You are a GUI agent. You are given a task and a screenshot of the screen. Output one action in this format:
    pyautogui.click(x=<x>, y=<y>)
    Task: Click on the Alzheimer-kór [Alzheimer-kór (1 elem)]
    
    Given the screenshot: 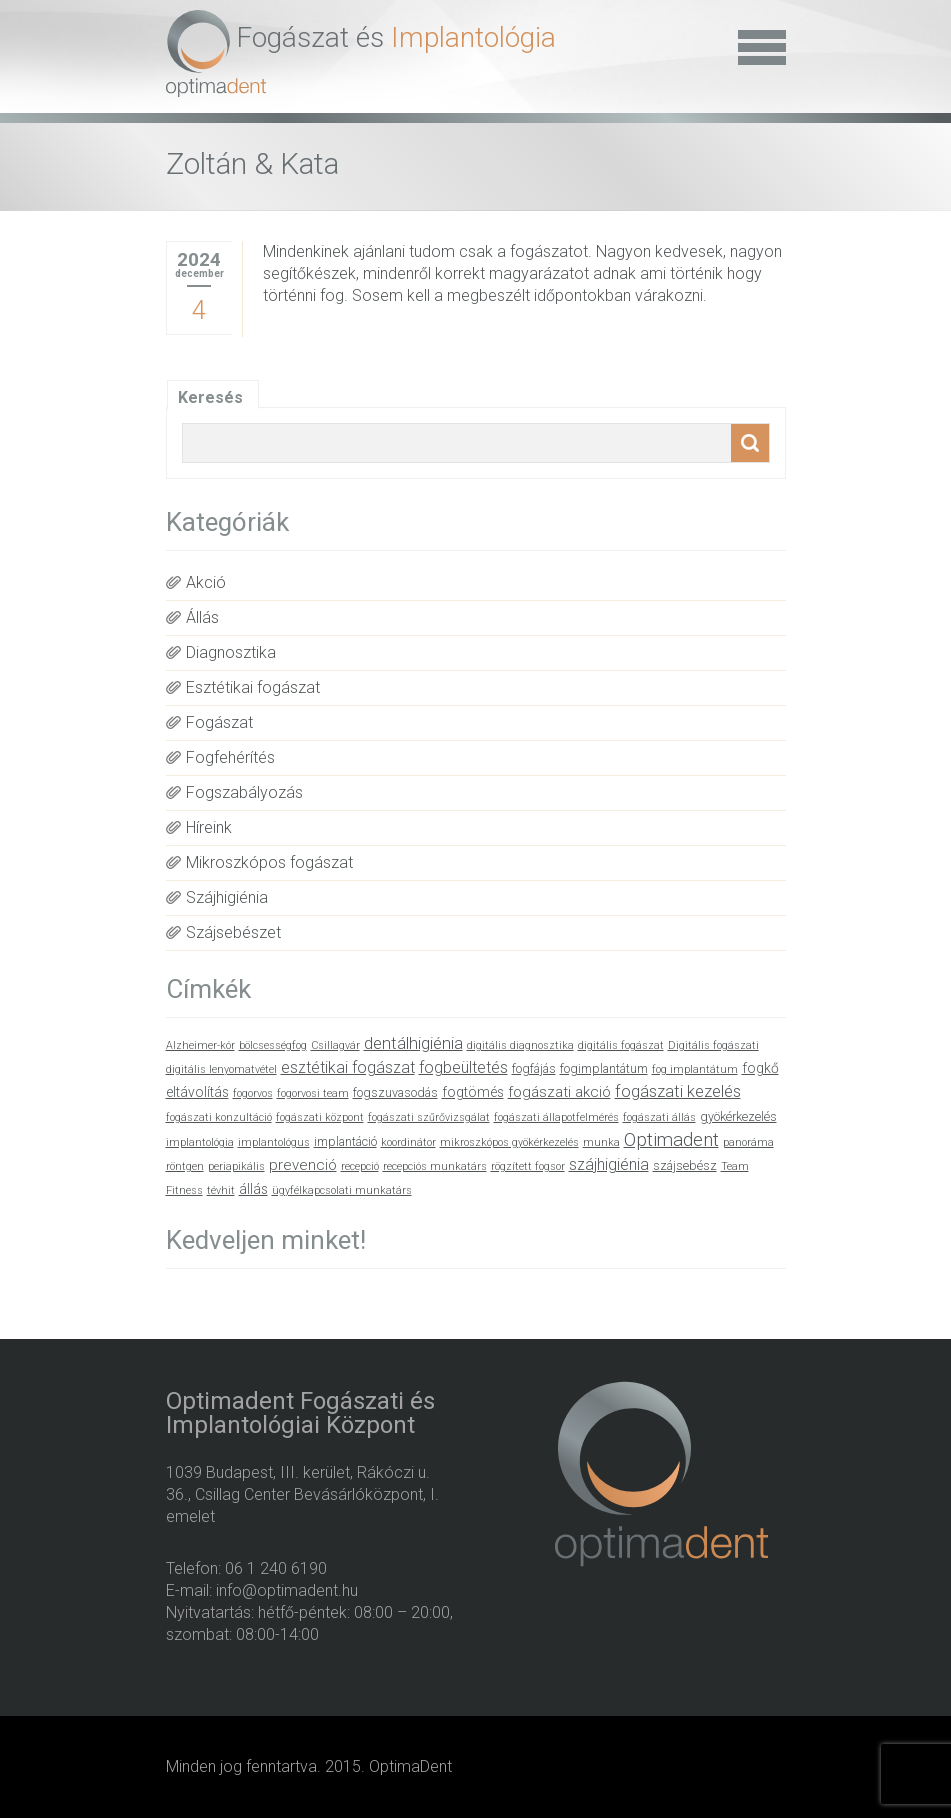 What is the action you would take?
    pyautogui.click(x=200, y=1045)
    